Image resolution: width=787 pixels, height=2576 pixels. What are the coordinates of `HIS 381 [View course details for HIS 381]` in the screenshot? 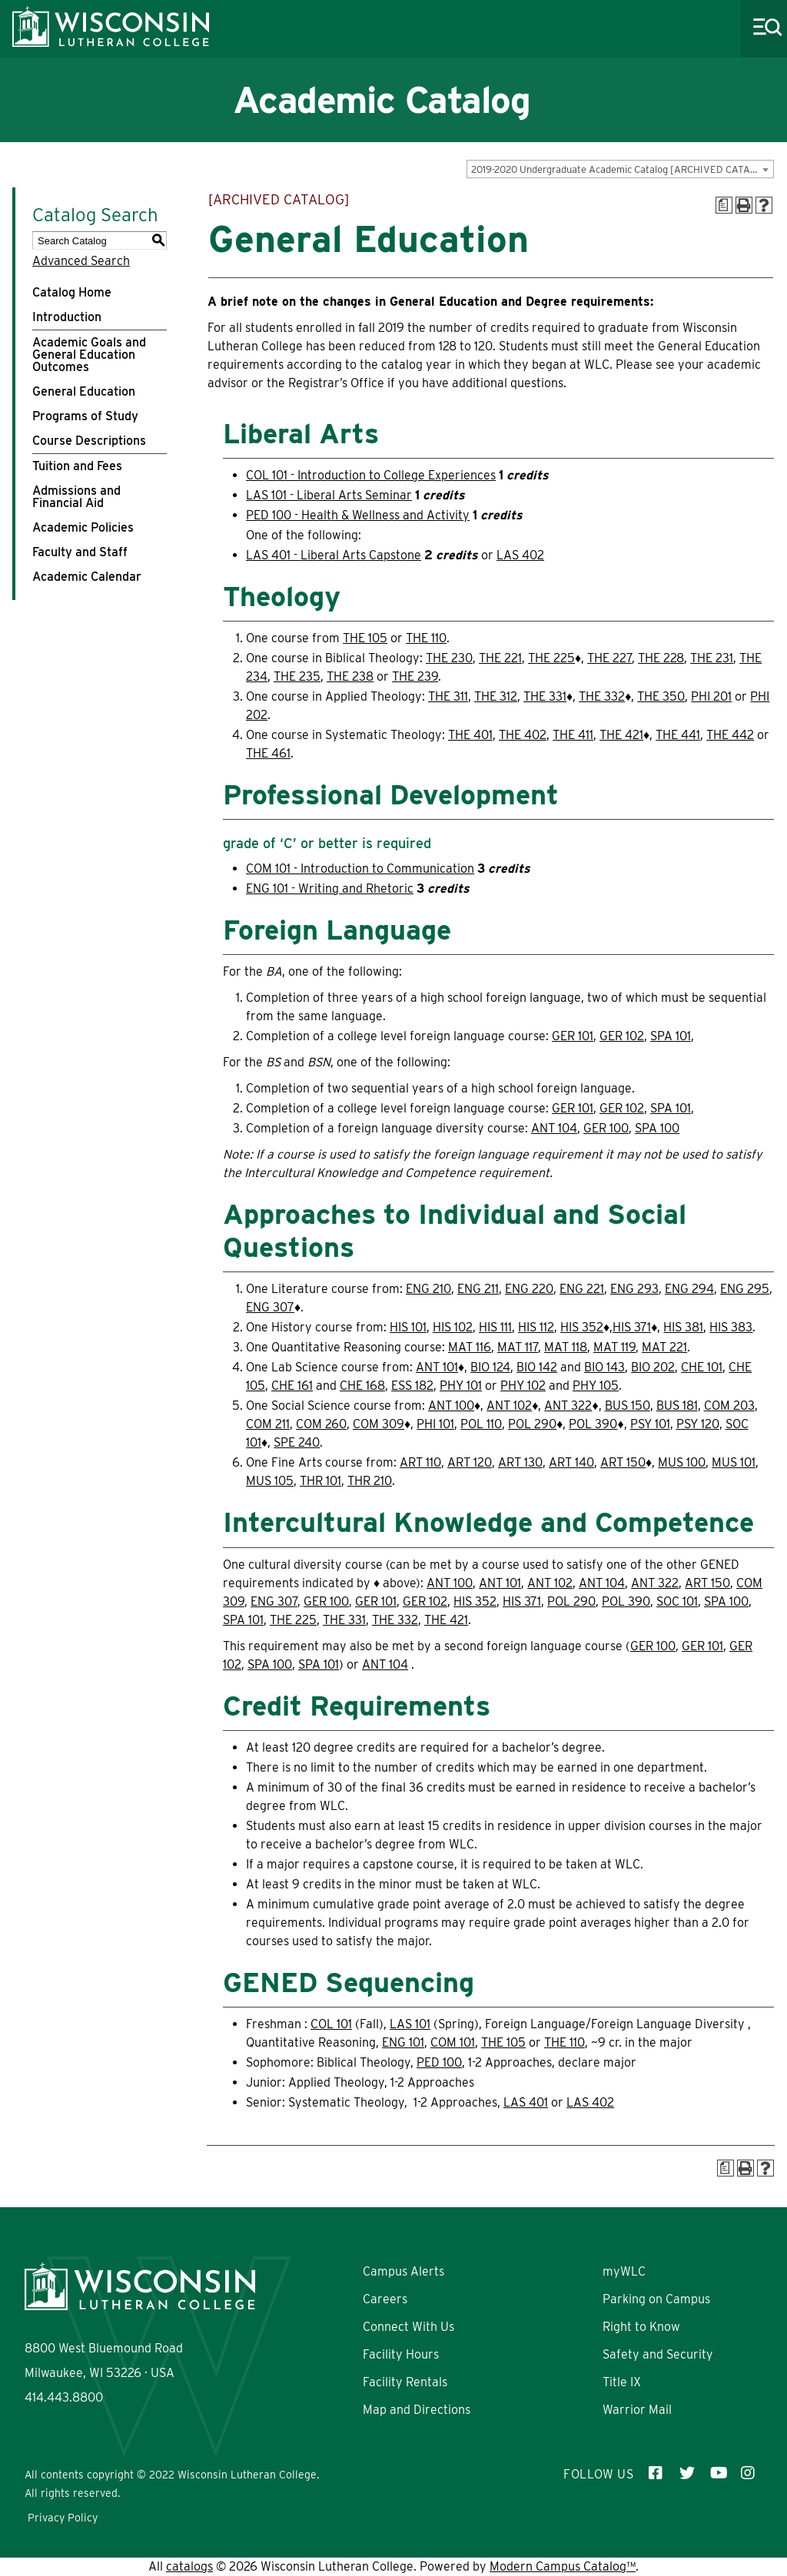 It's located at (683, 1327).